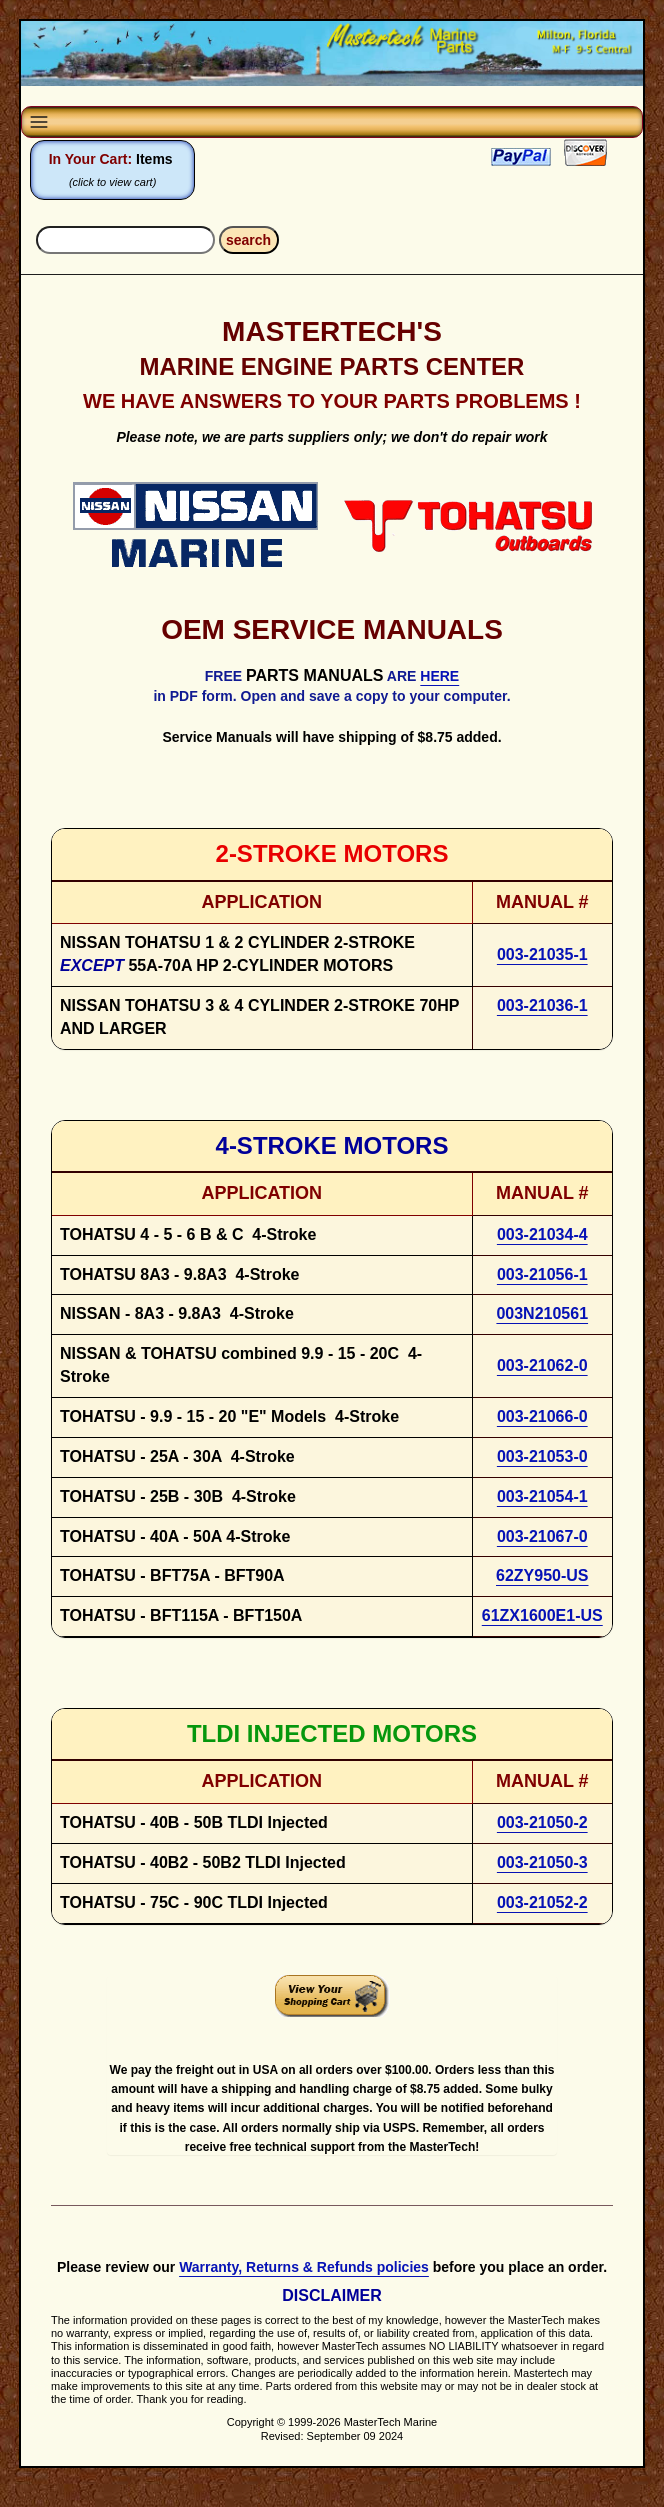 Image resolution: width=664 pixels, height=2507 pixels. Describe the element at coordinates (439, 676) in the screenshot. I see `HERE` at that location.